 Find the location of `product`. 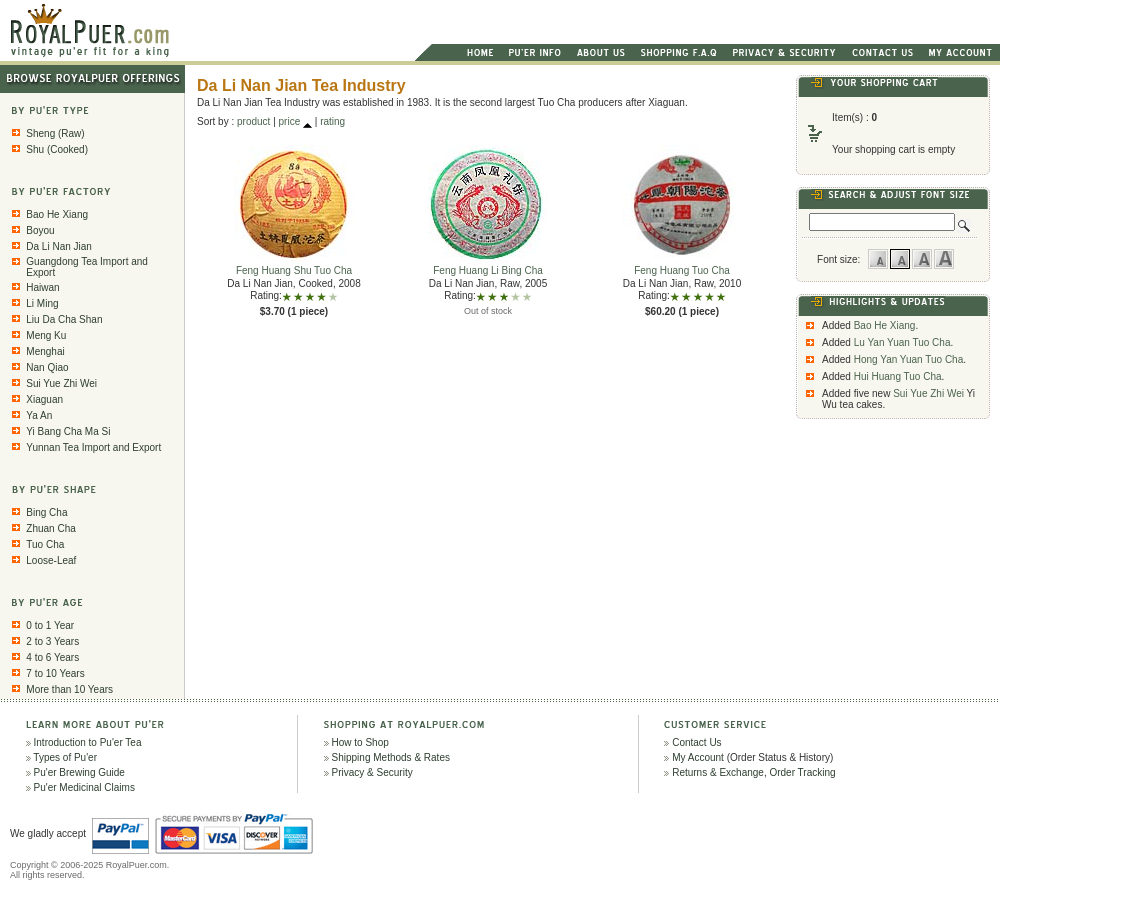

product is located at coordinates (253, 121).